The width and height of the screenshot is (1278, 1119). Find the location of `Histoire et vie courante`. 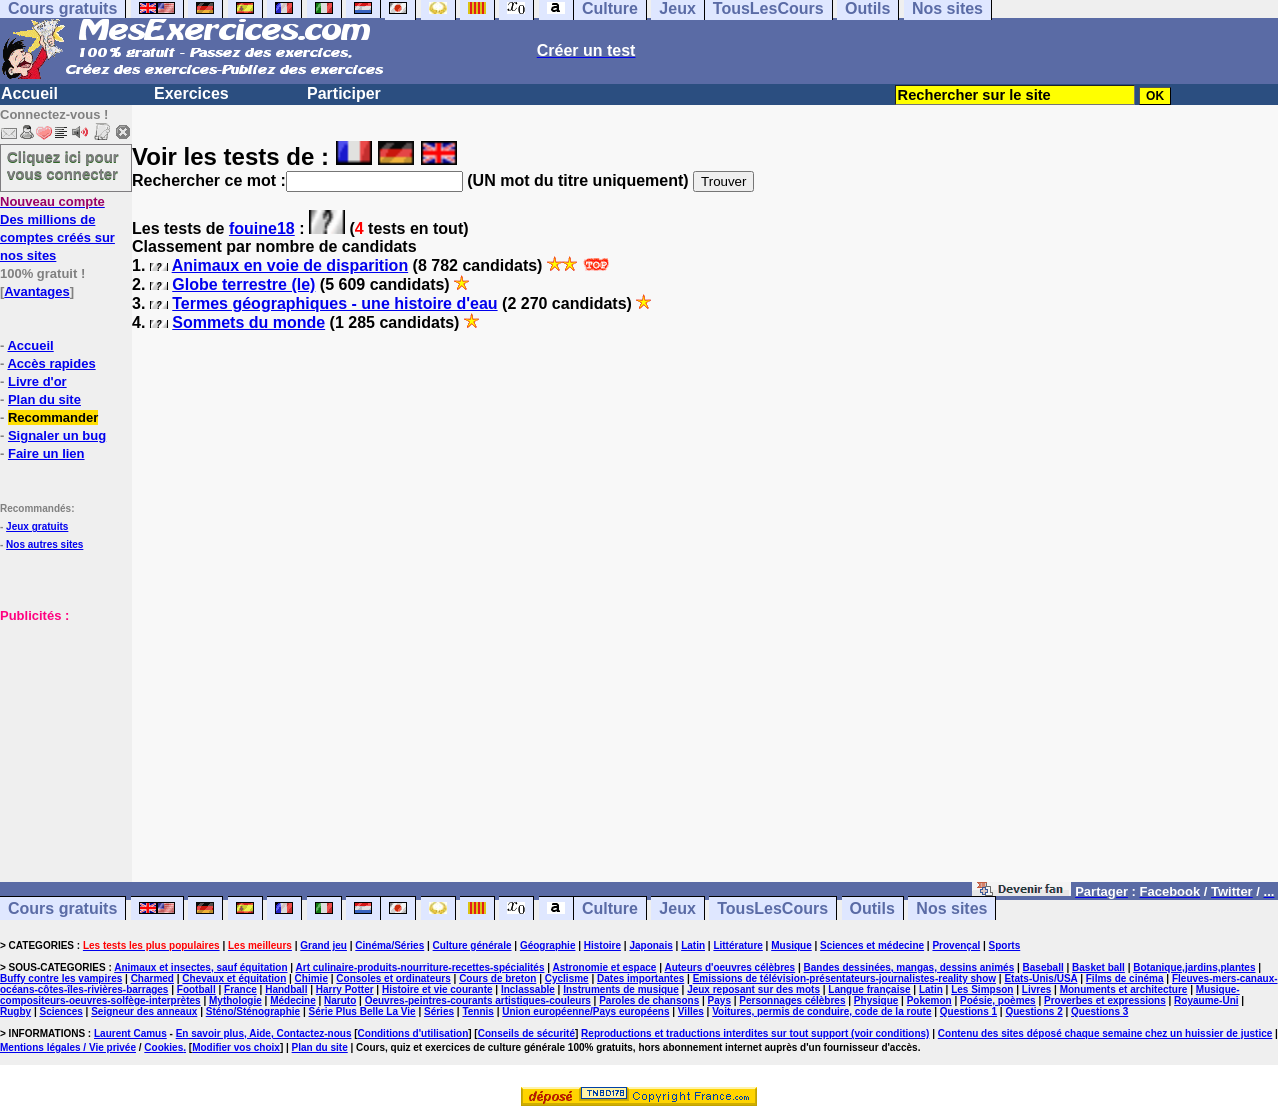

Histoire et vie courante is located at coordinates (437, 989).